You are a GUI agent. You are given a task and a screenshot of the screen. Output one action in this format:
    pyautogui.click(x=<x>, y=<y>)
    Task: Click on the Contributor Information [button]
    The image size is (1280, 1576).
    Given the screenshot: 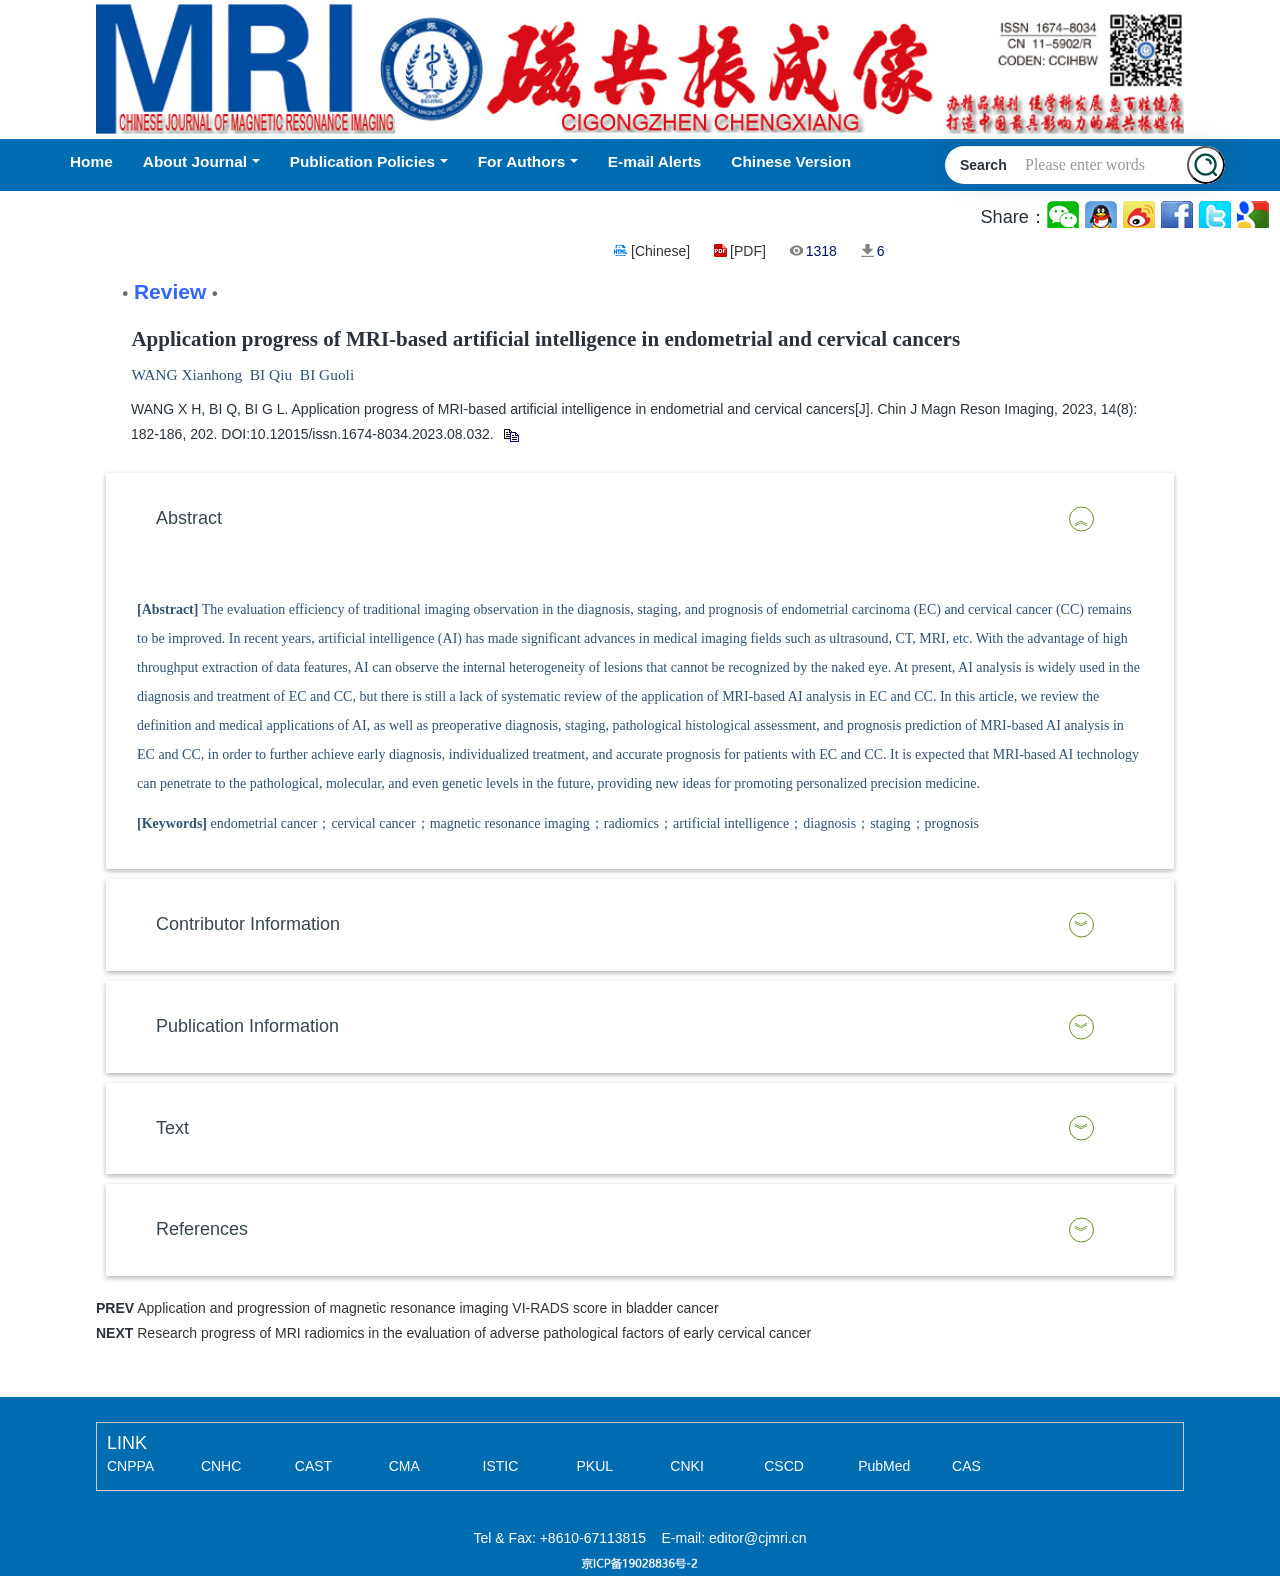 What is the action you would take?
    pyautogui.click(x=248, y=924)
    